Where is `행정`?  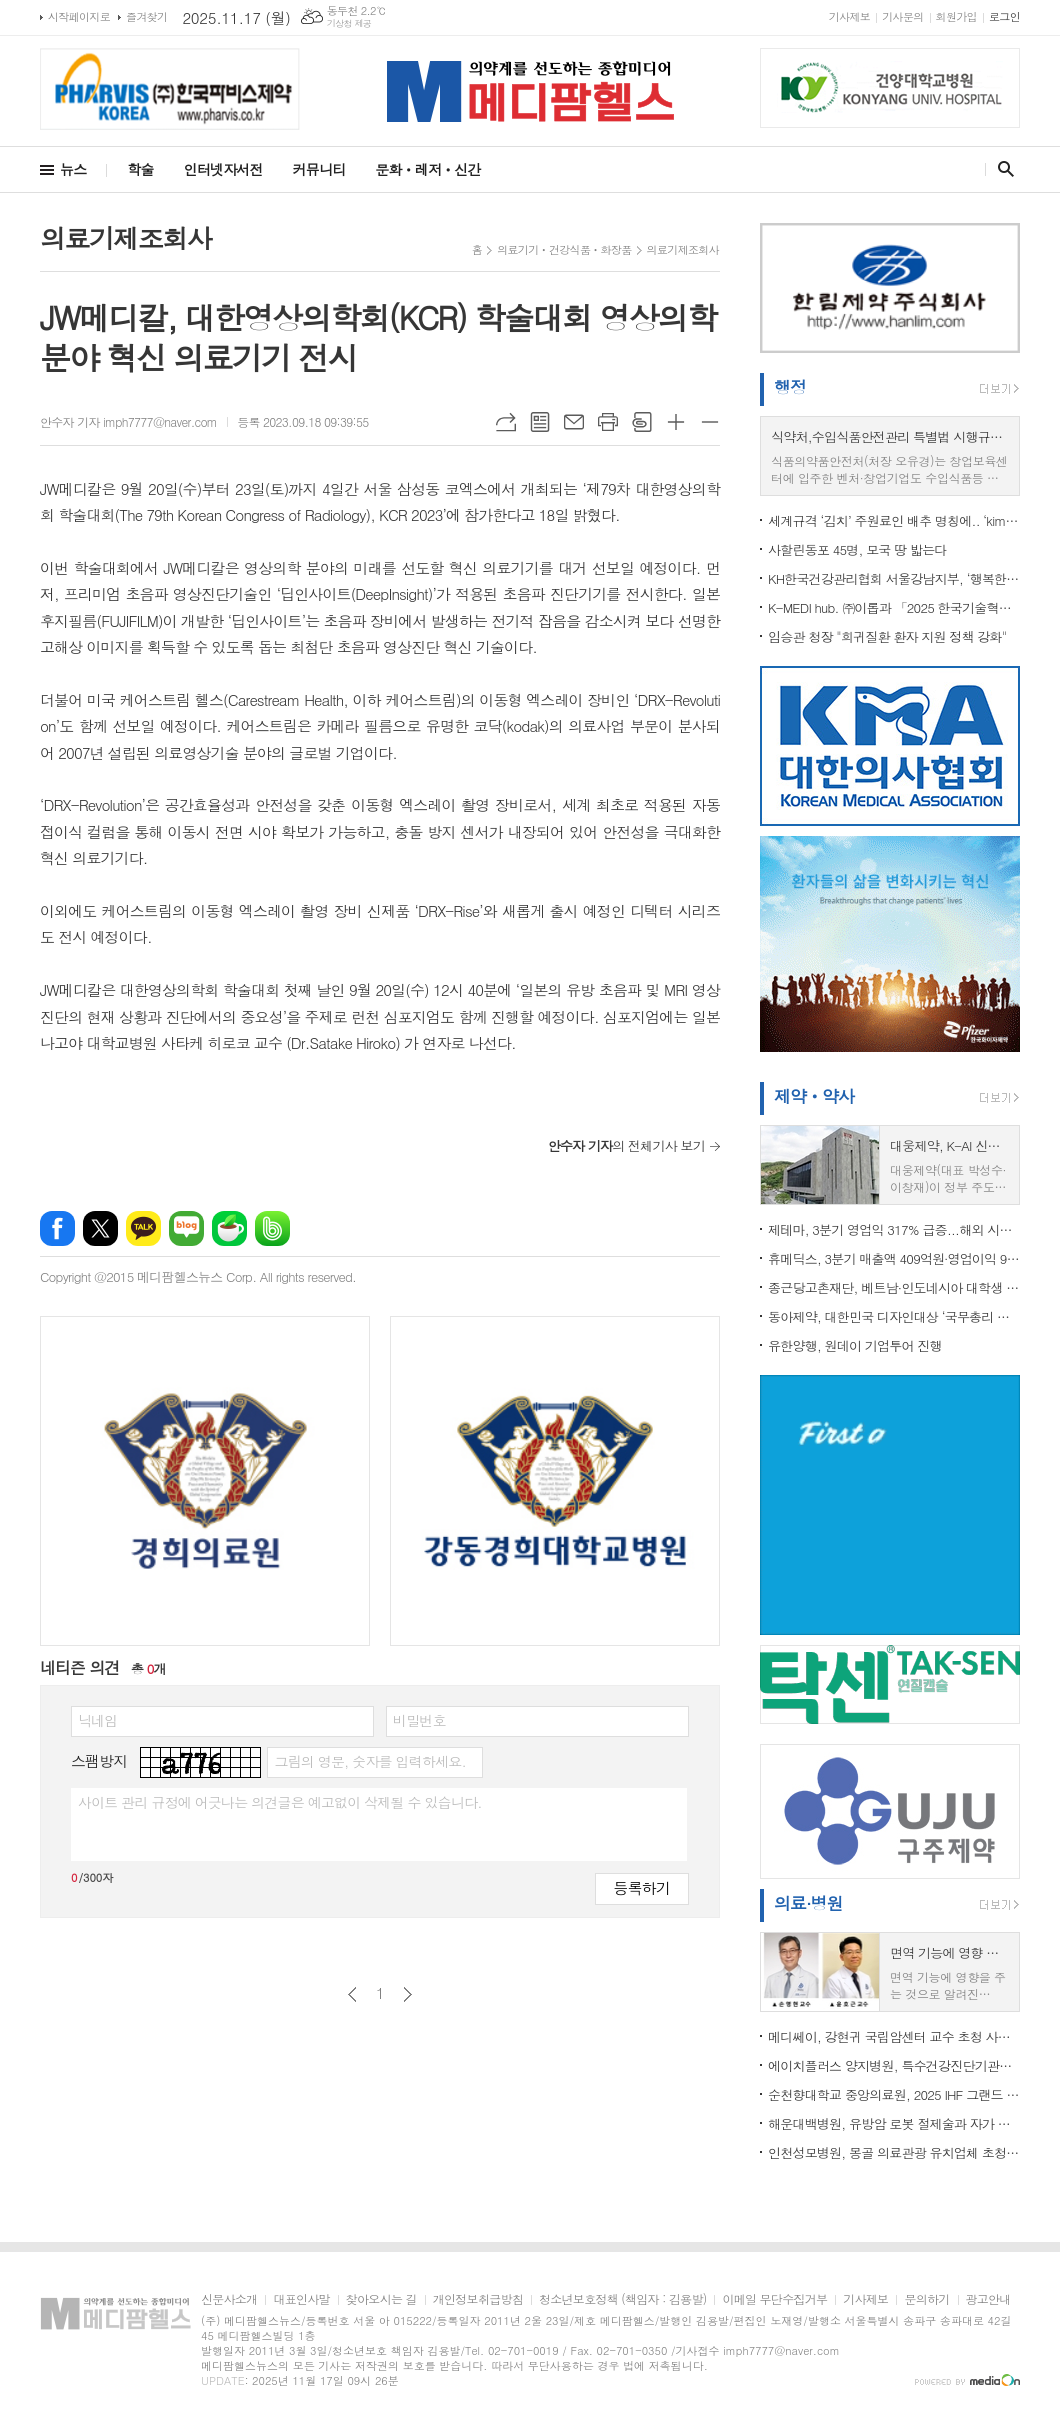
행정 is located at coordinates (790, 387).